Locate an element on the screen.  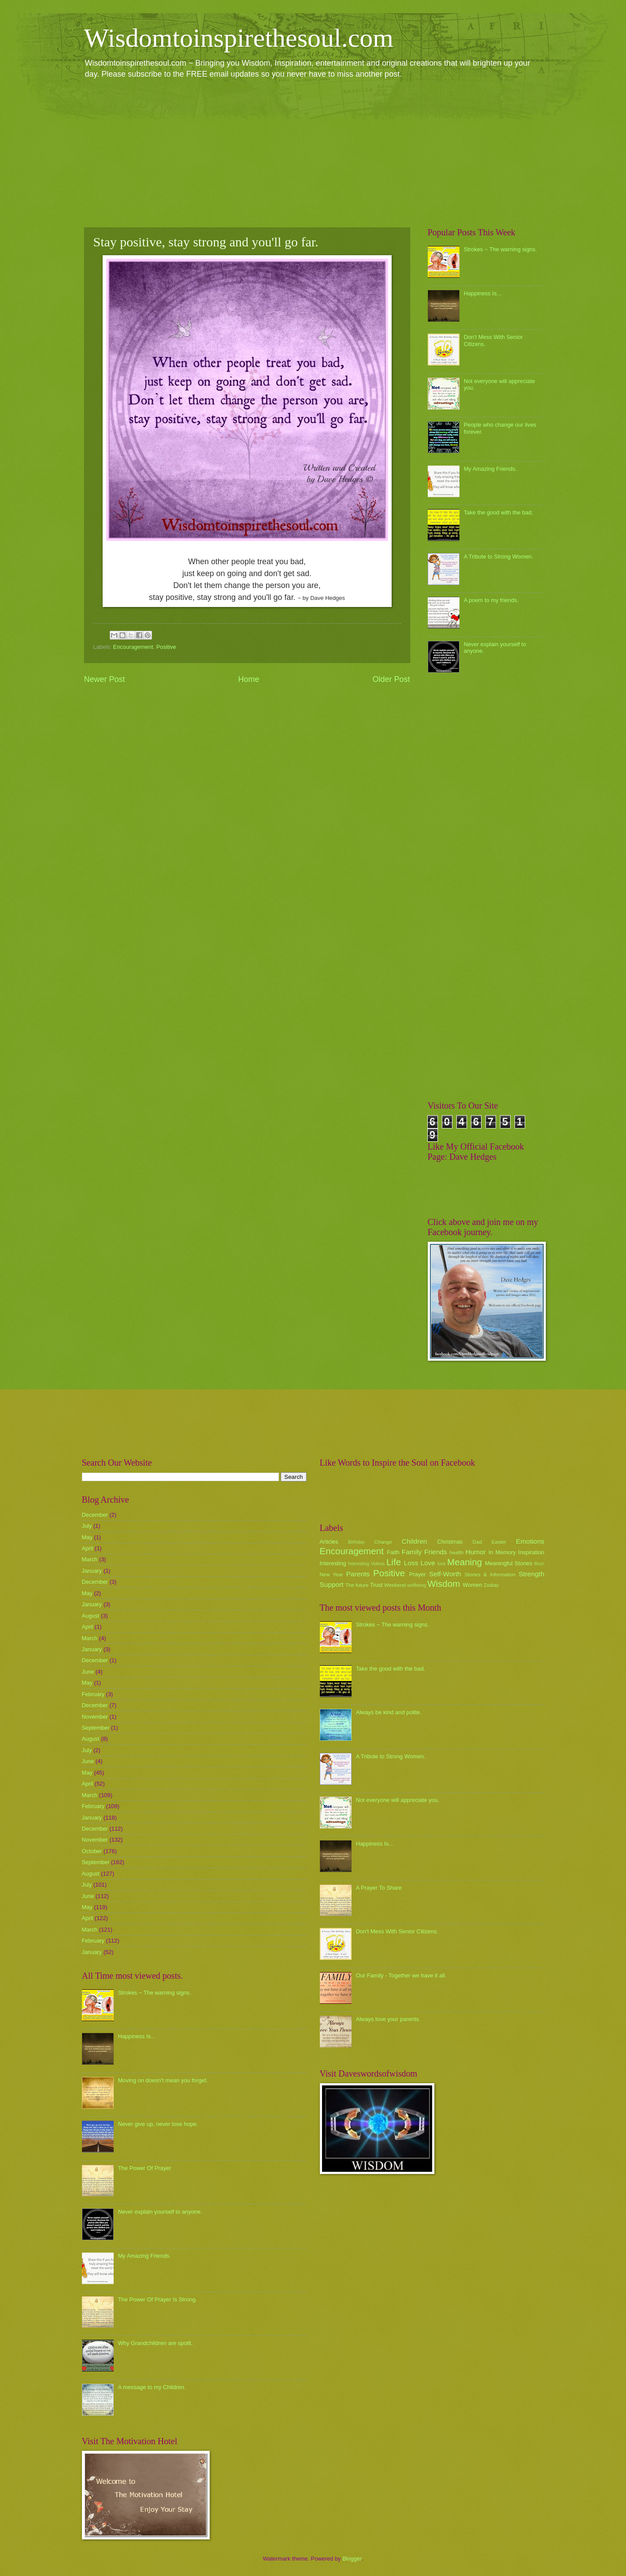
Happiness Is... is located at coordinates (482, 293).